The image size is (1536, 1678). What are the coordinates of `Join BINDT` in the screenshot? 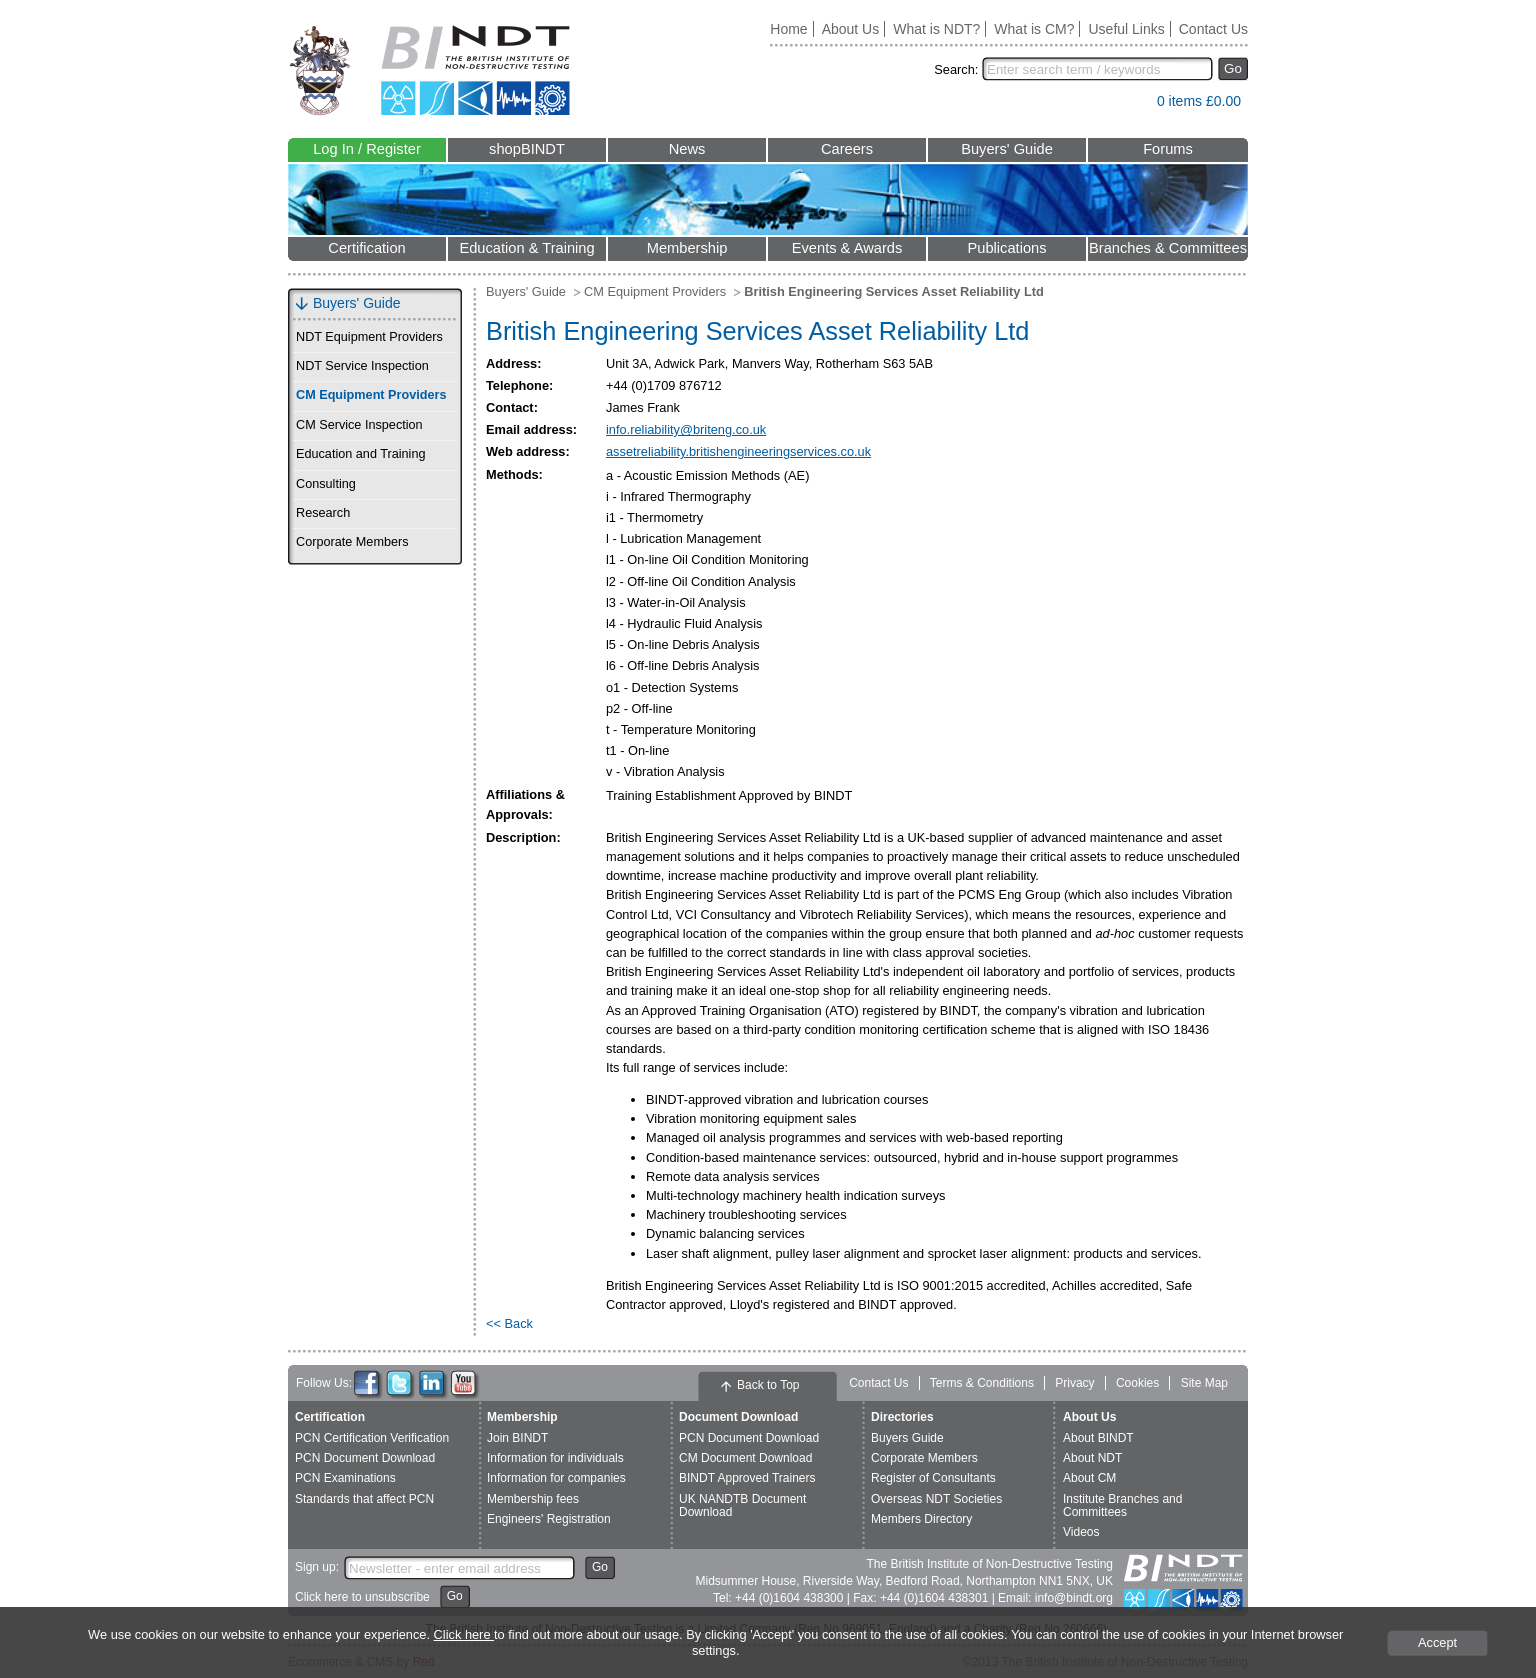 It's located at (517, 1438).